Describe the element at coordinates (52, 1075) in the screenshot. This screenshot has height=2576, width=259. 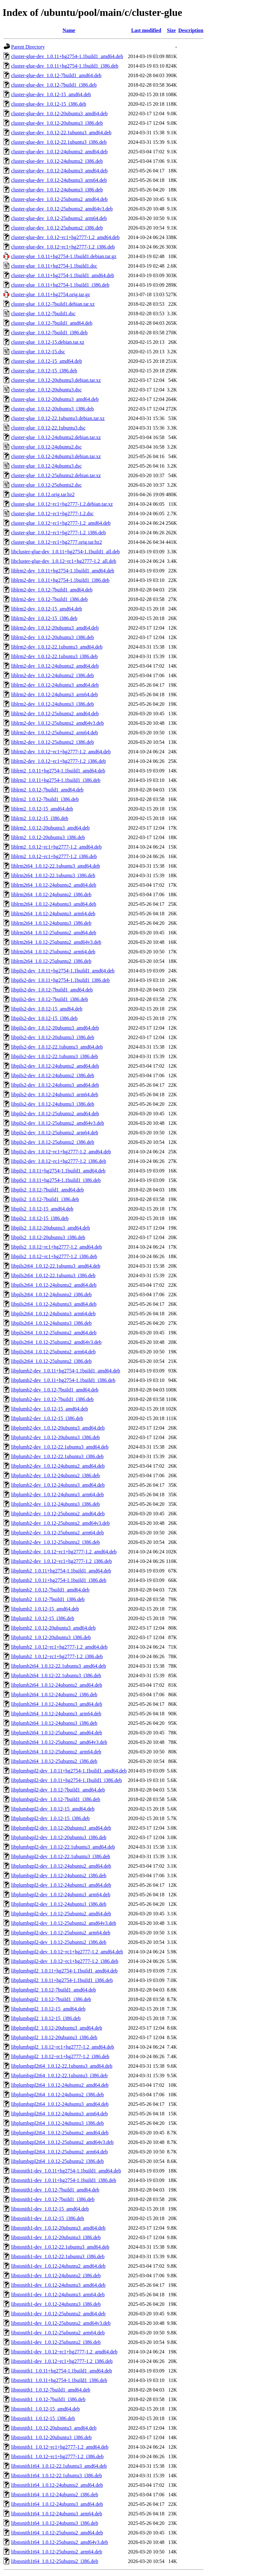
I see `libpils2-dev_1.0.12-24ubuntu2_i386.deb` at that location.